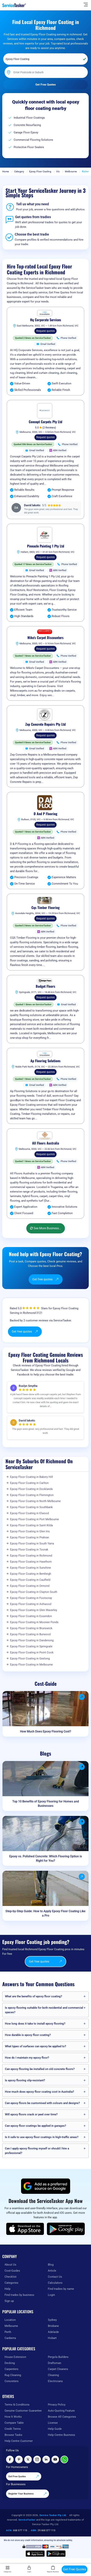 This screenshot has width=91, height=2576. Describe the element at coordinates (19, 2295) in the screenshot. I see `Find trades by business` at that location.